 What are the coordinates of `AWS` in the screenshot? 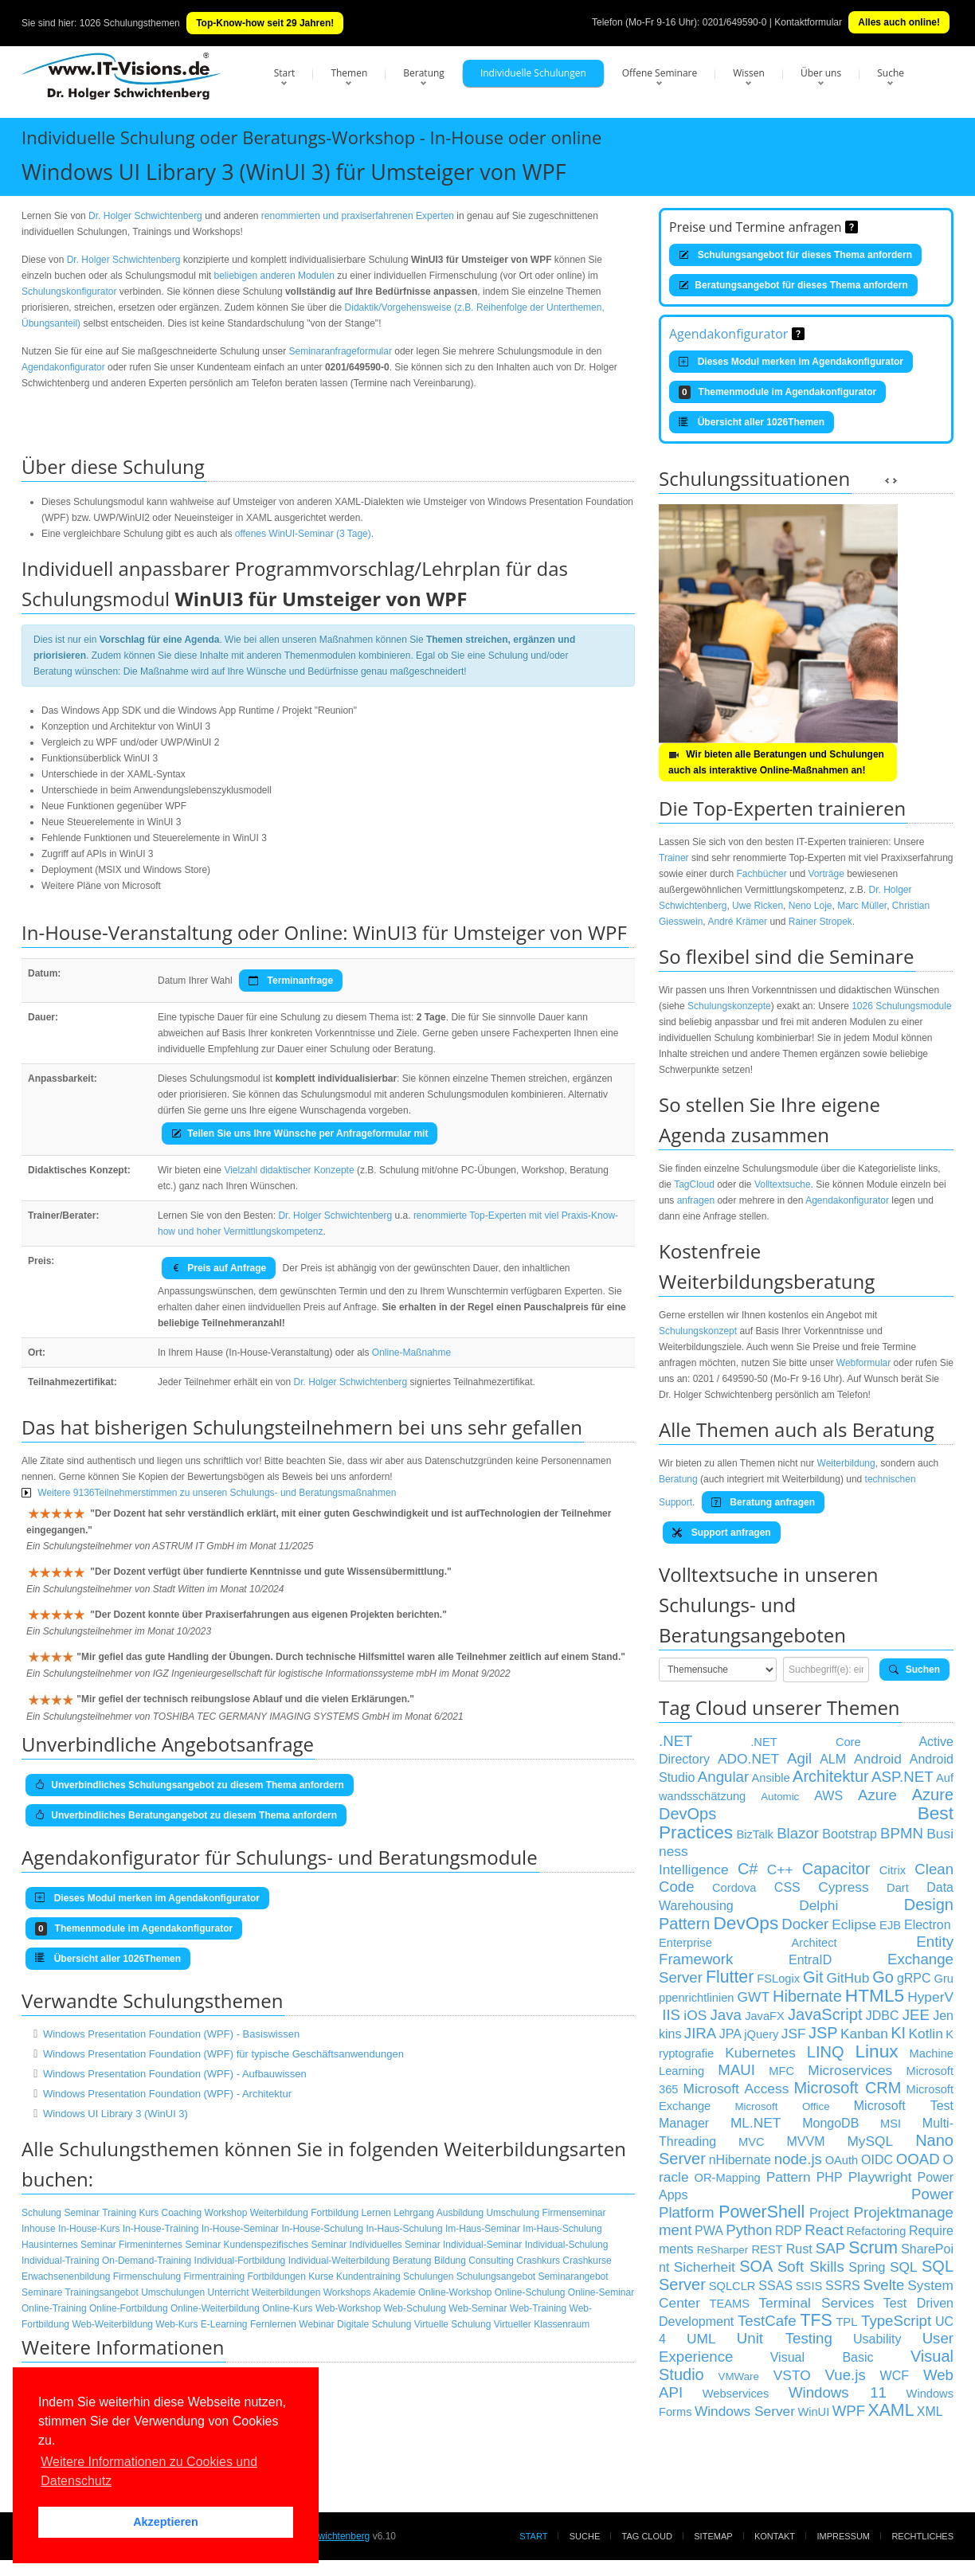 It's located at (828, 1796).